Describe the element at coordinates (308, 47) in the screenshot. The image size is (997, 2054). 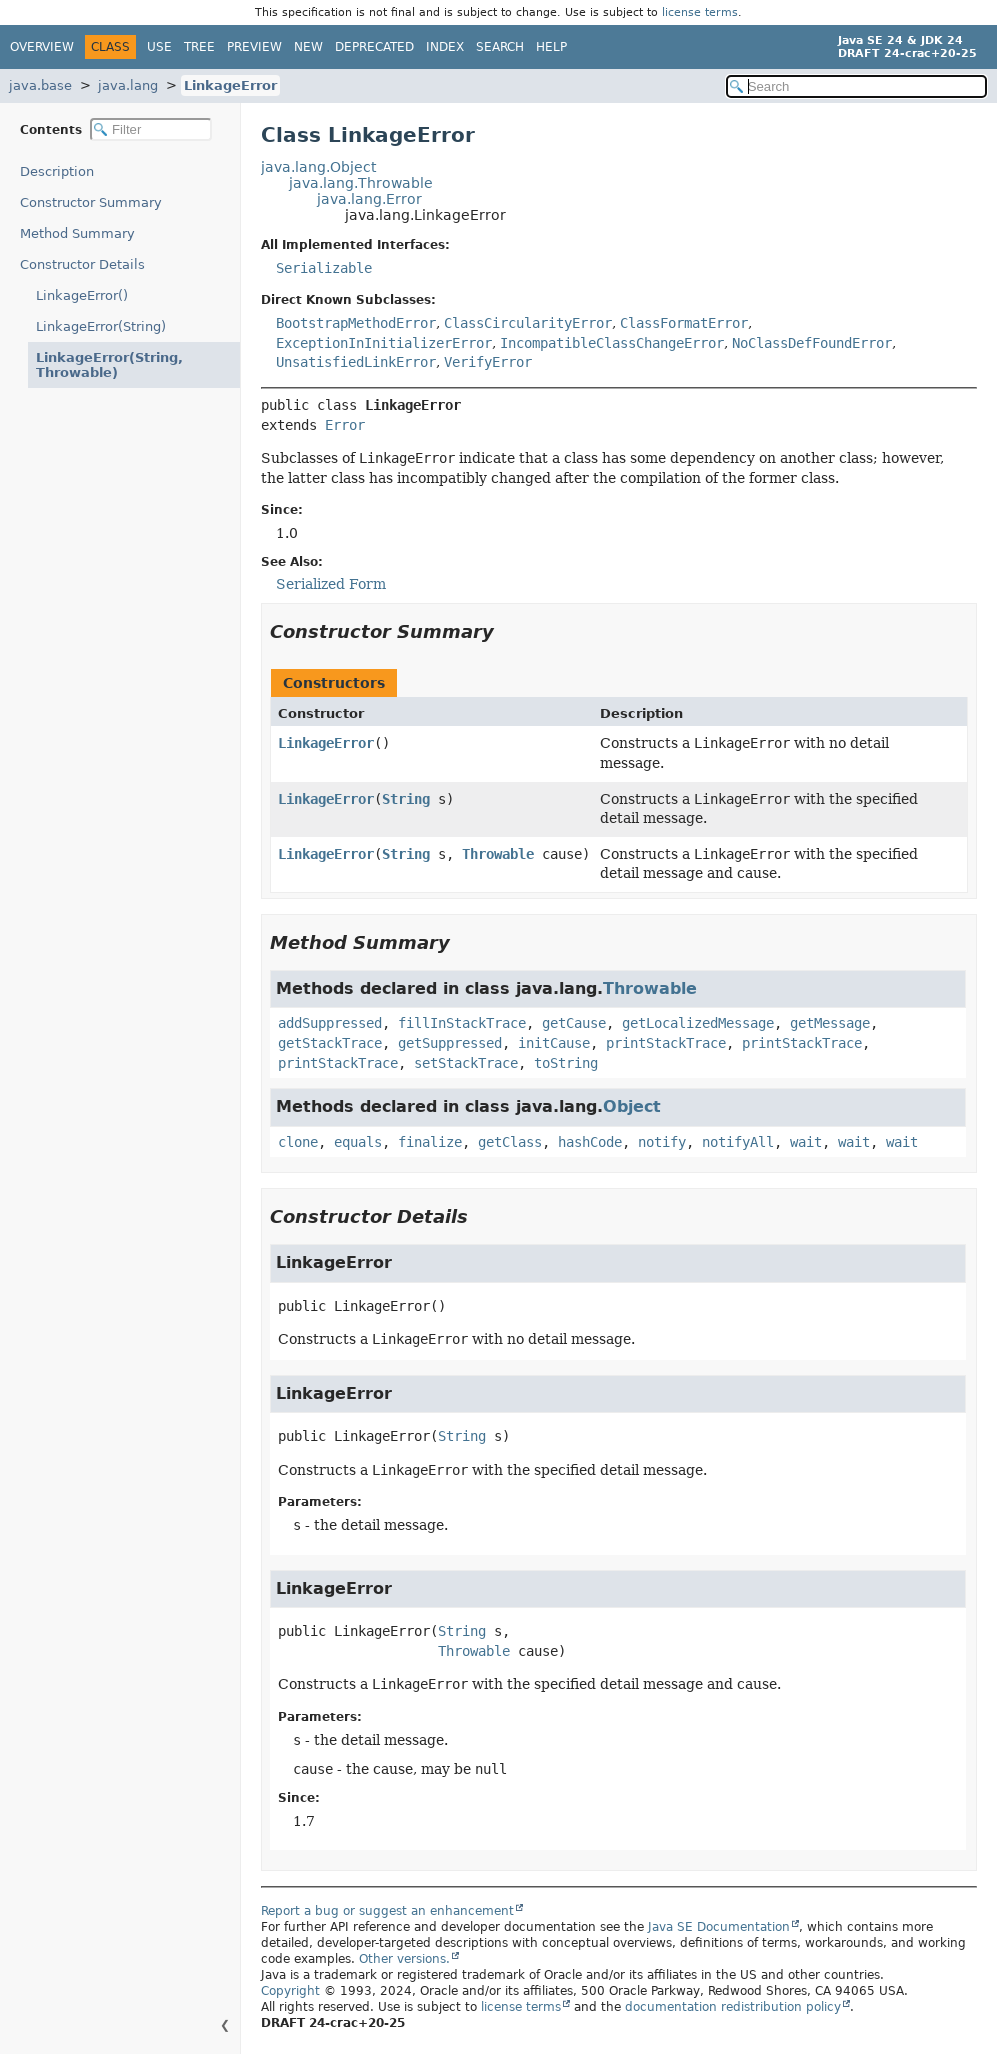
I see `New` at that location.